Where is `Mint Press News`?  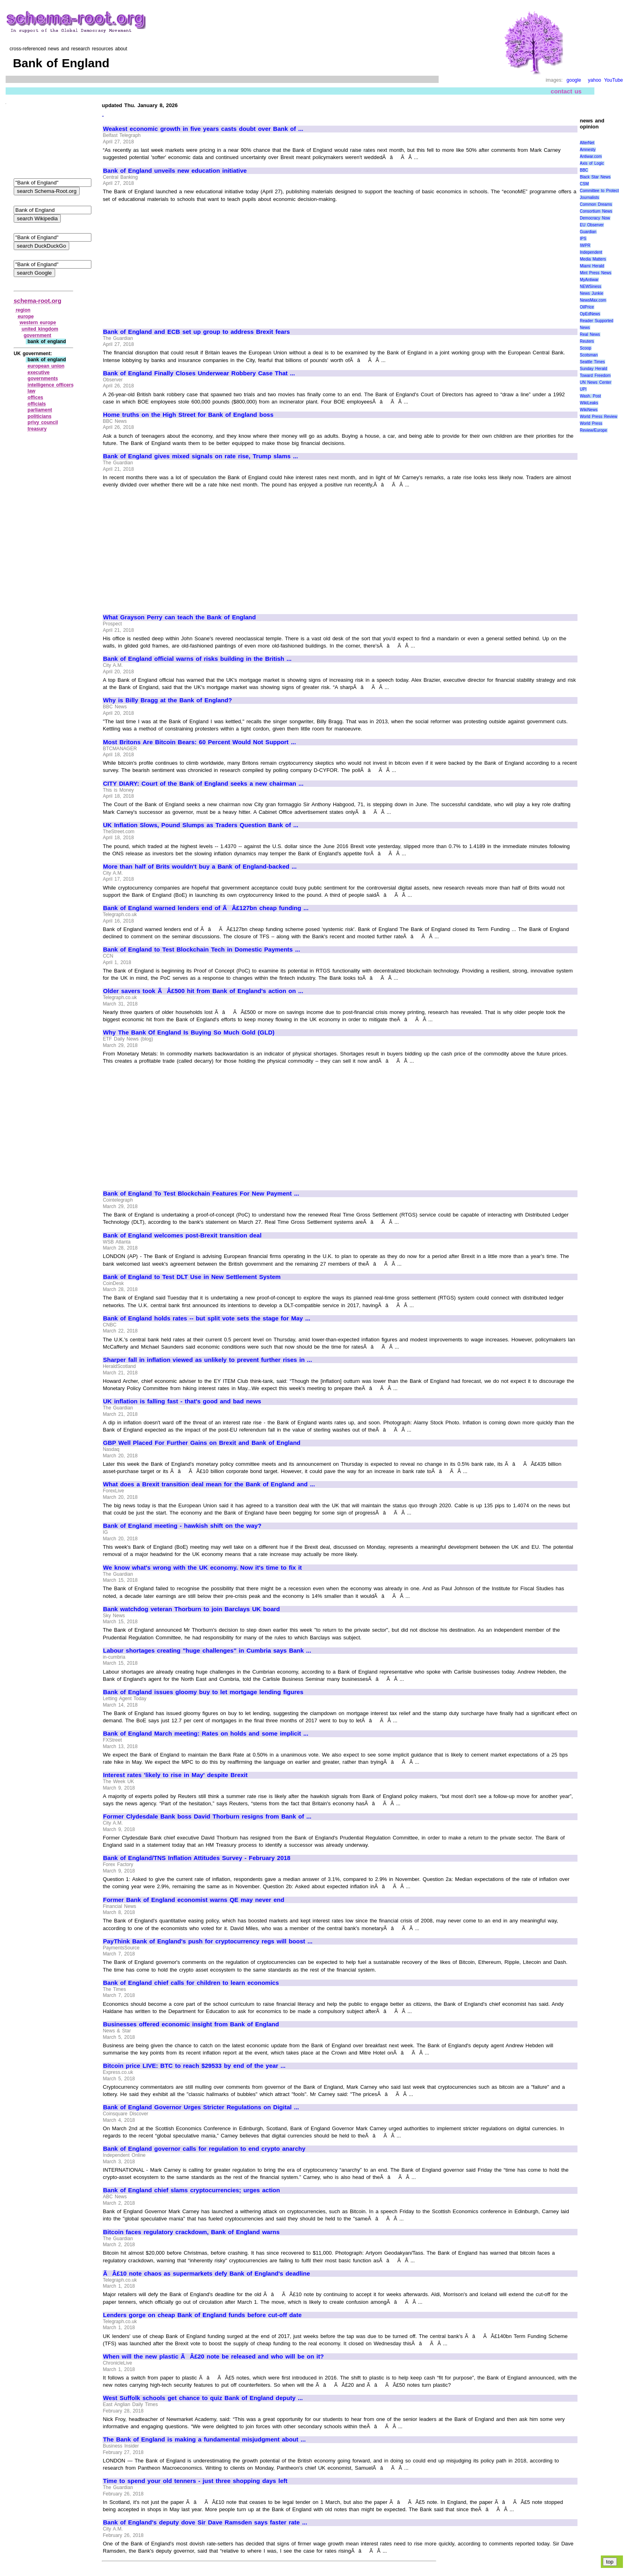
Mint Press News is located at coordinates (595, 273).